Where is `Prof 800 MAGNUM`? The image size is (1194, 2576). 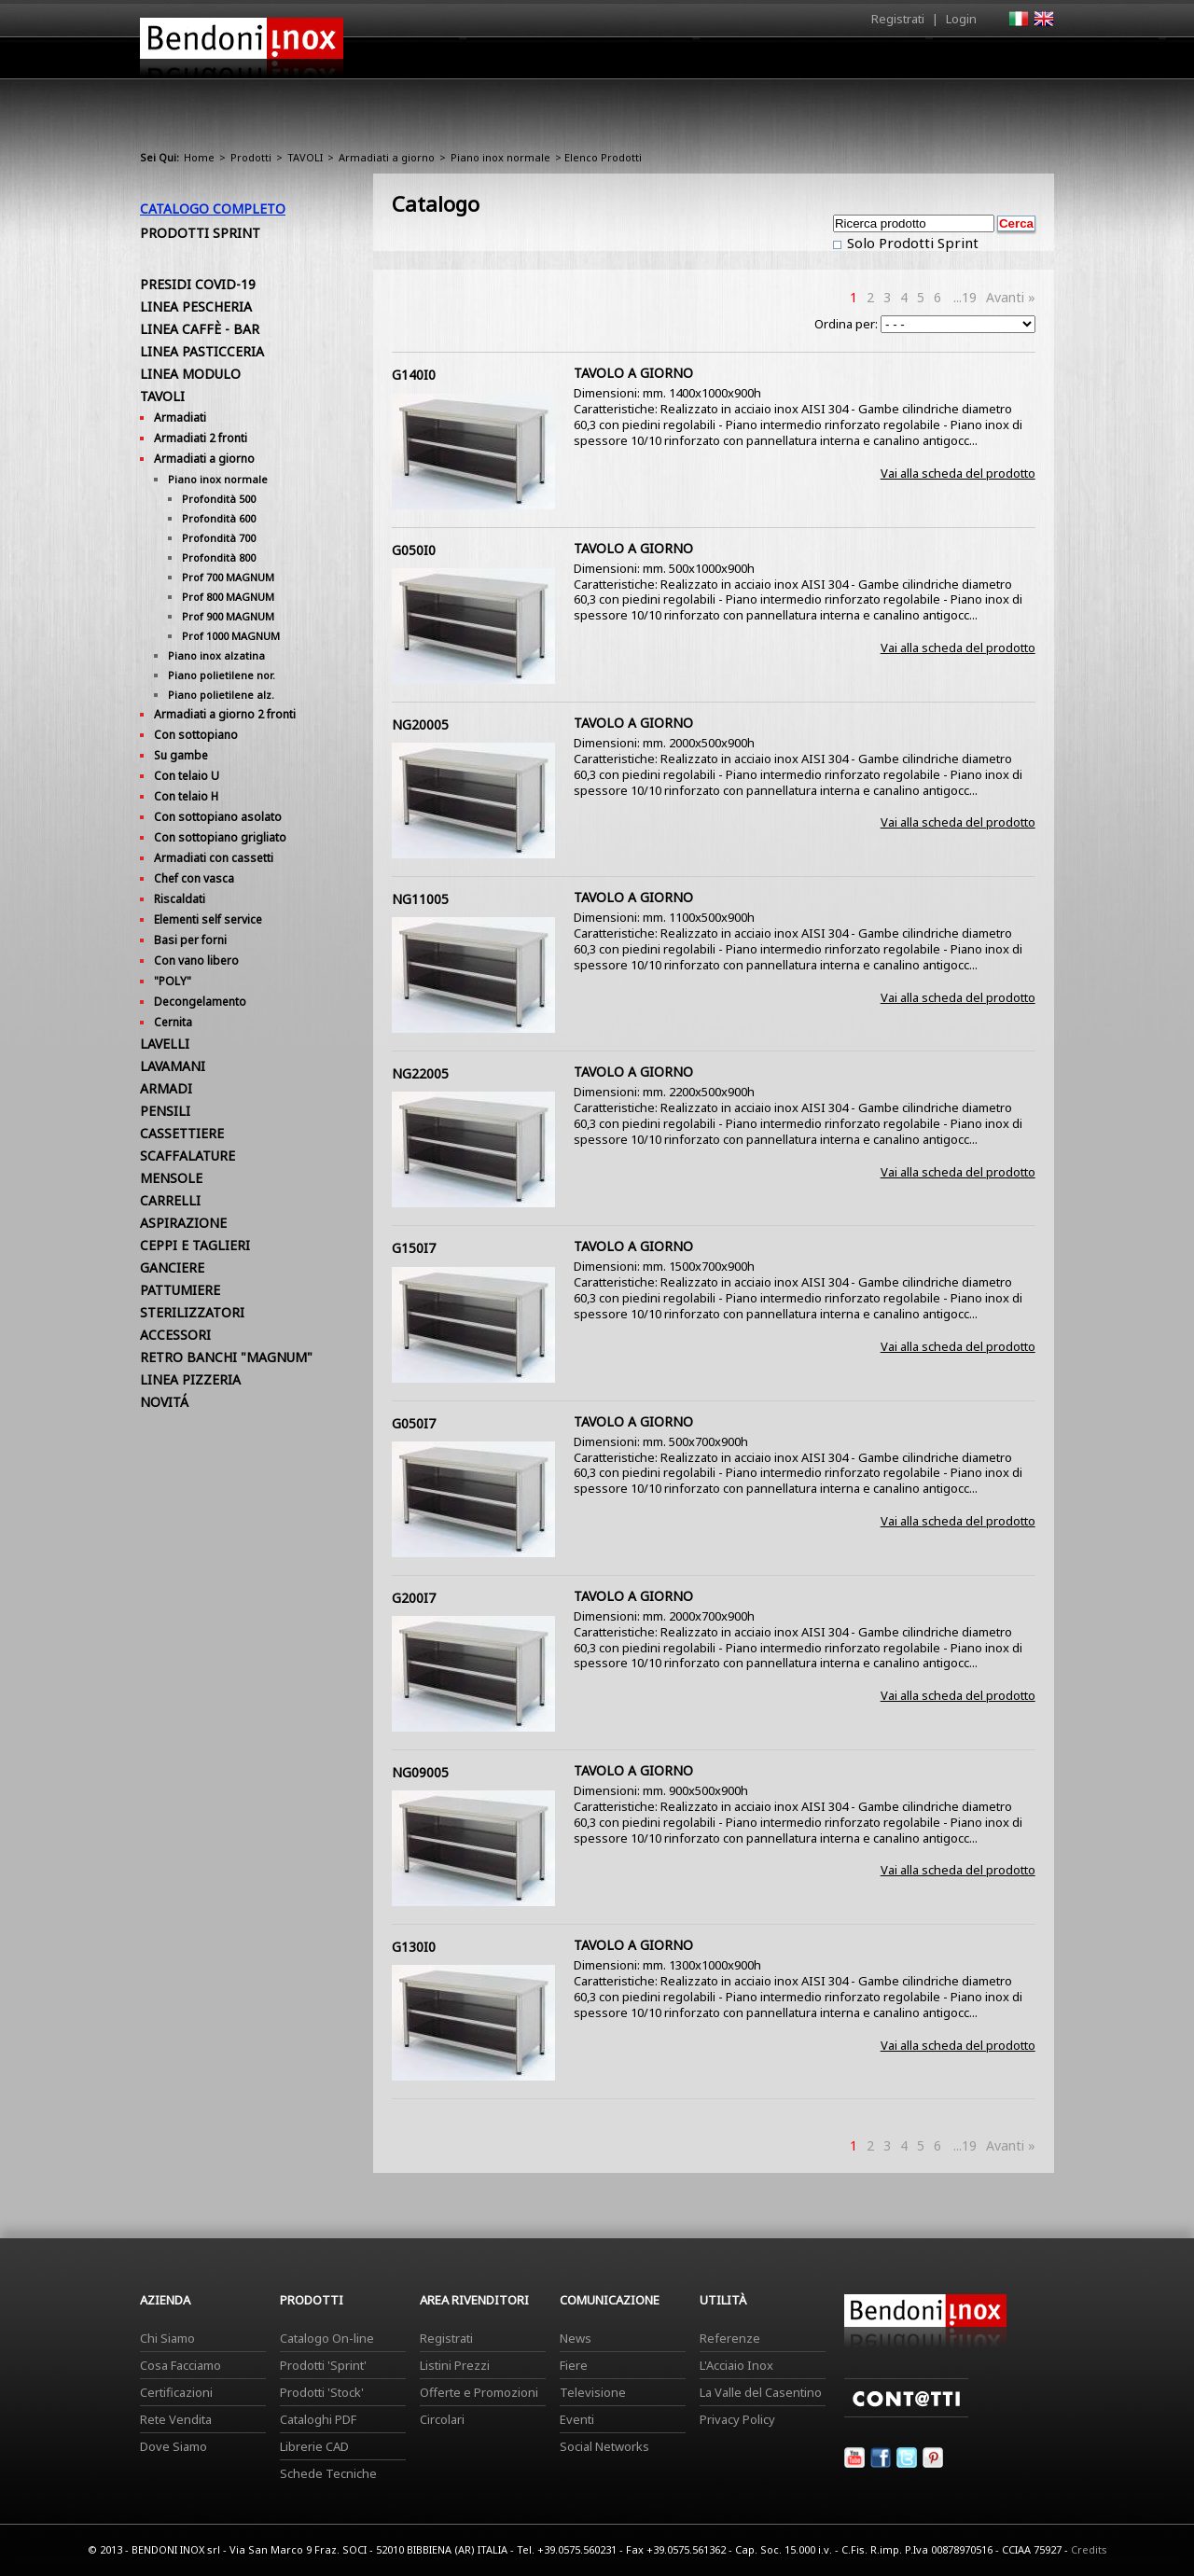
Prof 800 MAGNUM is located at coordinates (228, 597).